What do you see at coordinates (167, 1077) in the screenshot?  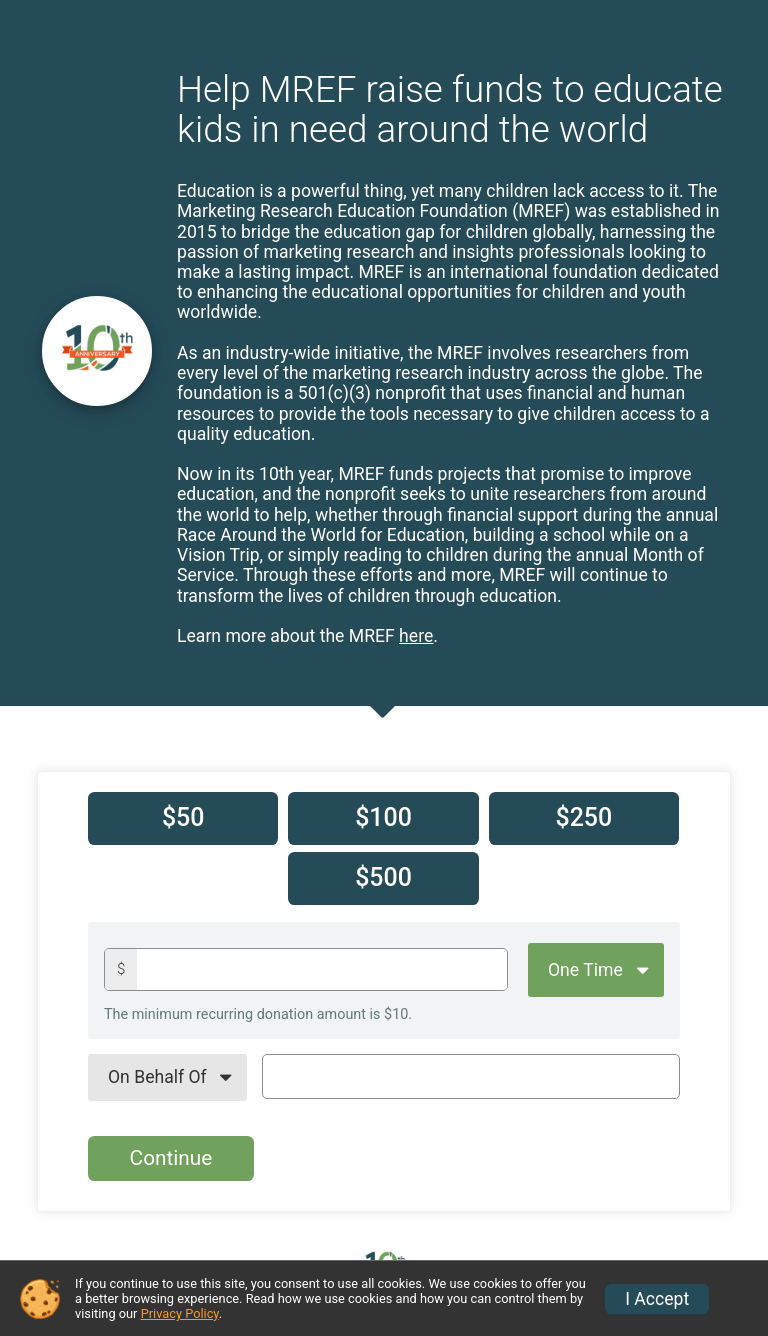 I see `[On Behalf Of]` at bounding box center [167, 1077].